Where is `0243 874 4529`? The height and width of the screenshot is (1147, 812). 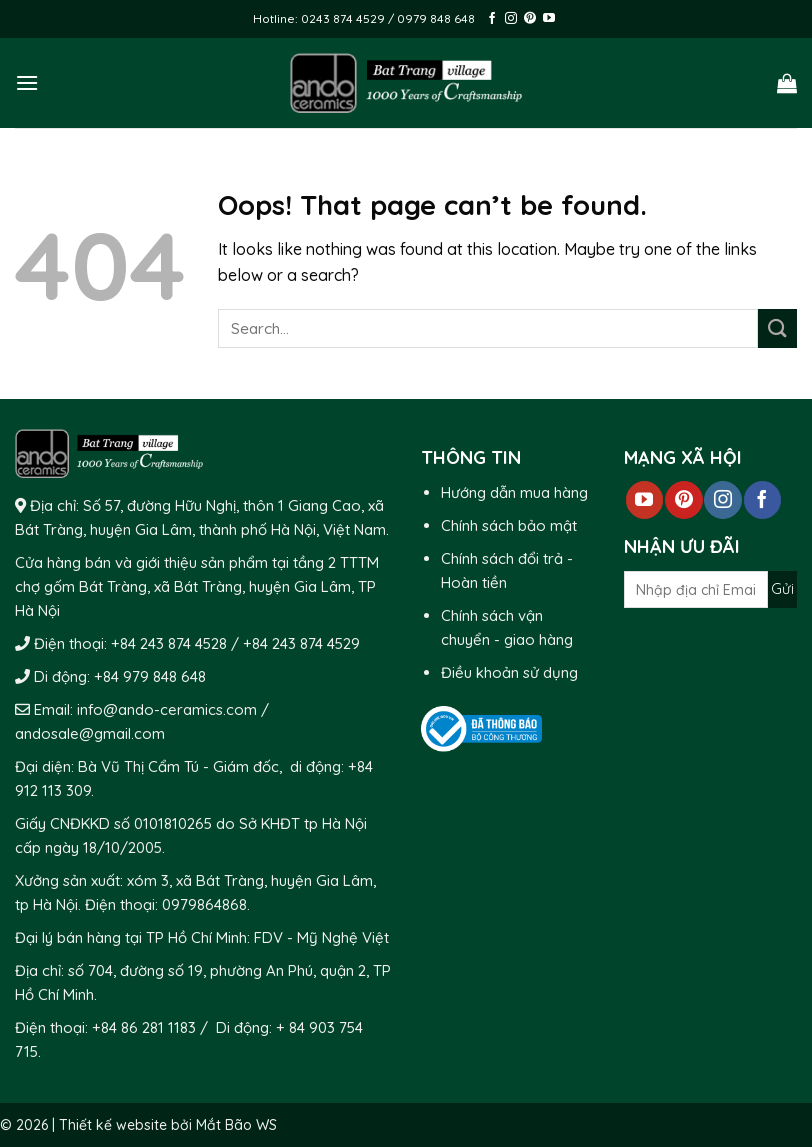 0243 874 4529 is located at coordinates (344, 18).